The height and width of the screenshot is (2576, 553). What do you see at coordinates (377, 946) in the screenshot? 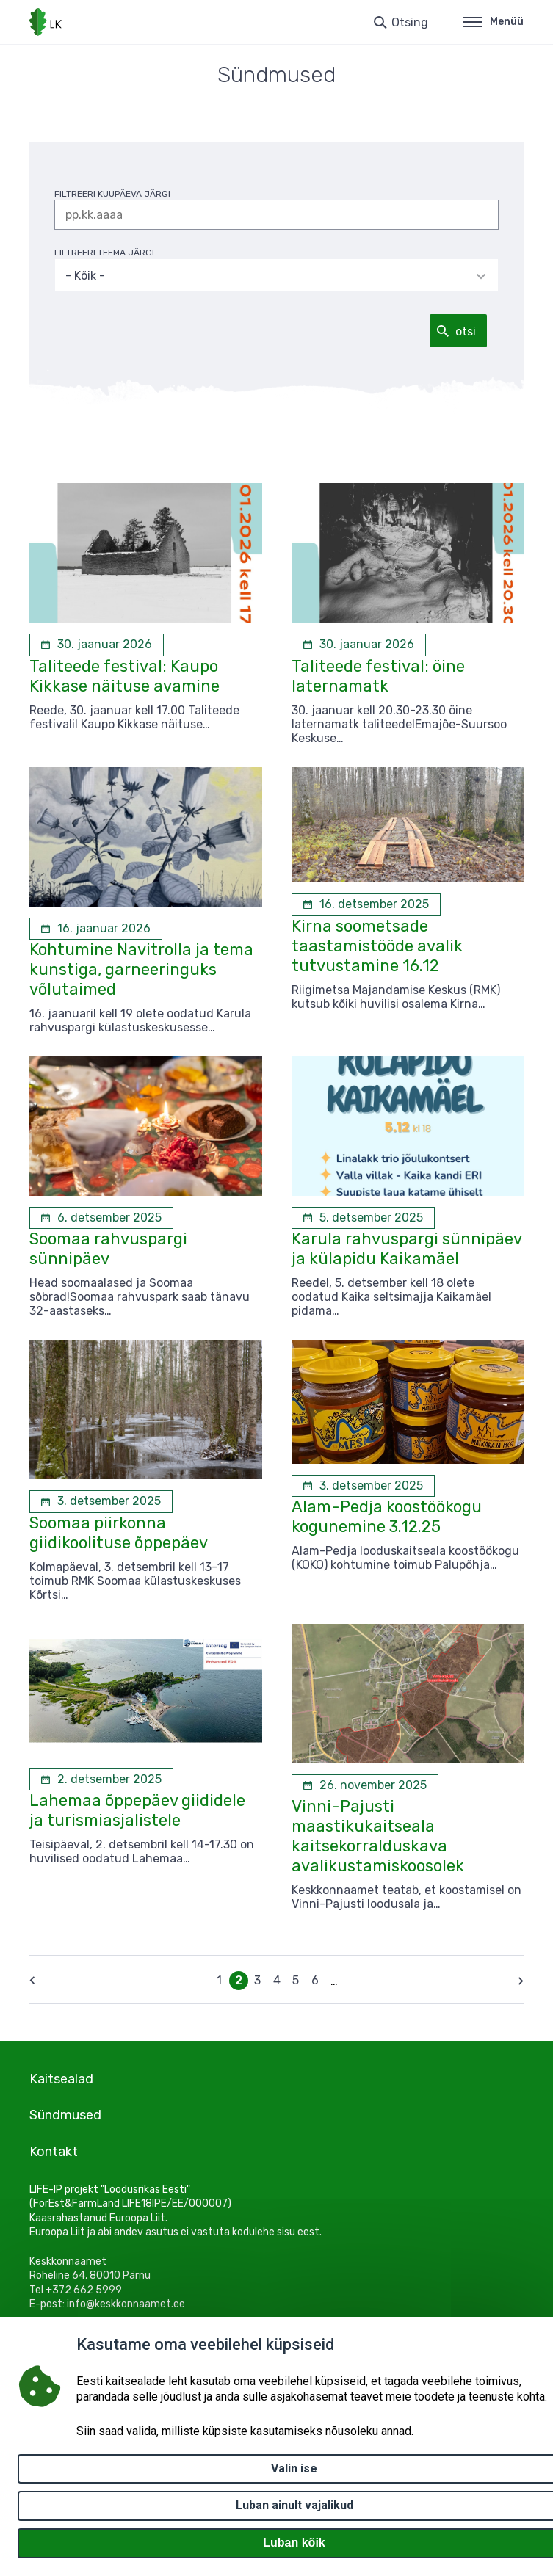
I see `Kirna soometsade taastamistööde avalik tutvustamine 16.12` at bounding box center [377, 946].